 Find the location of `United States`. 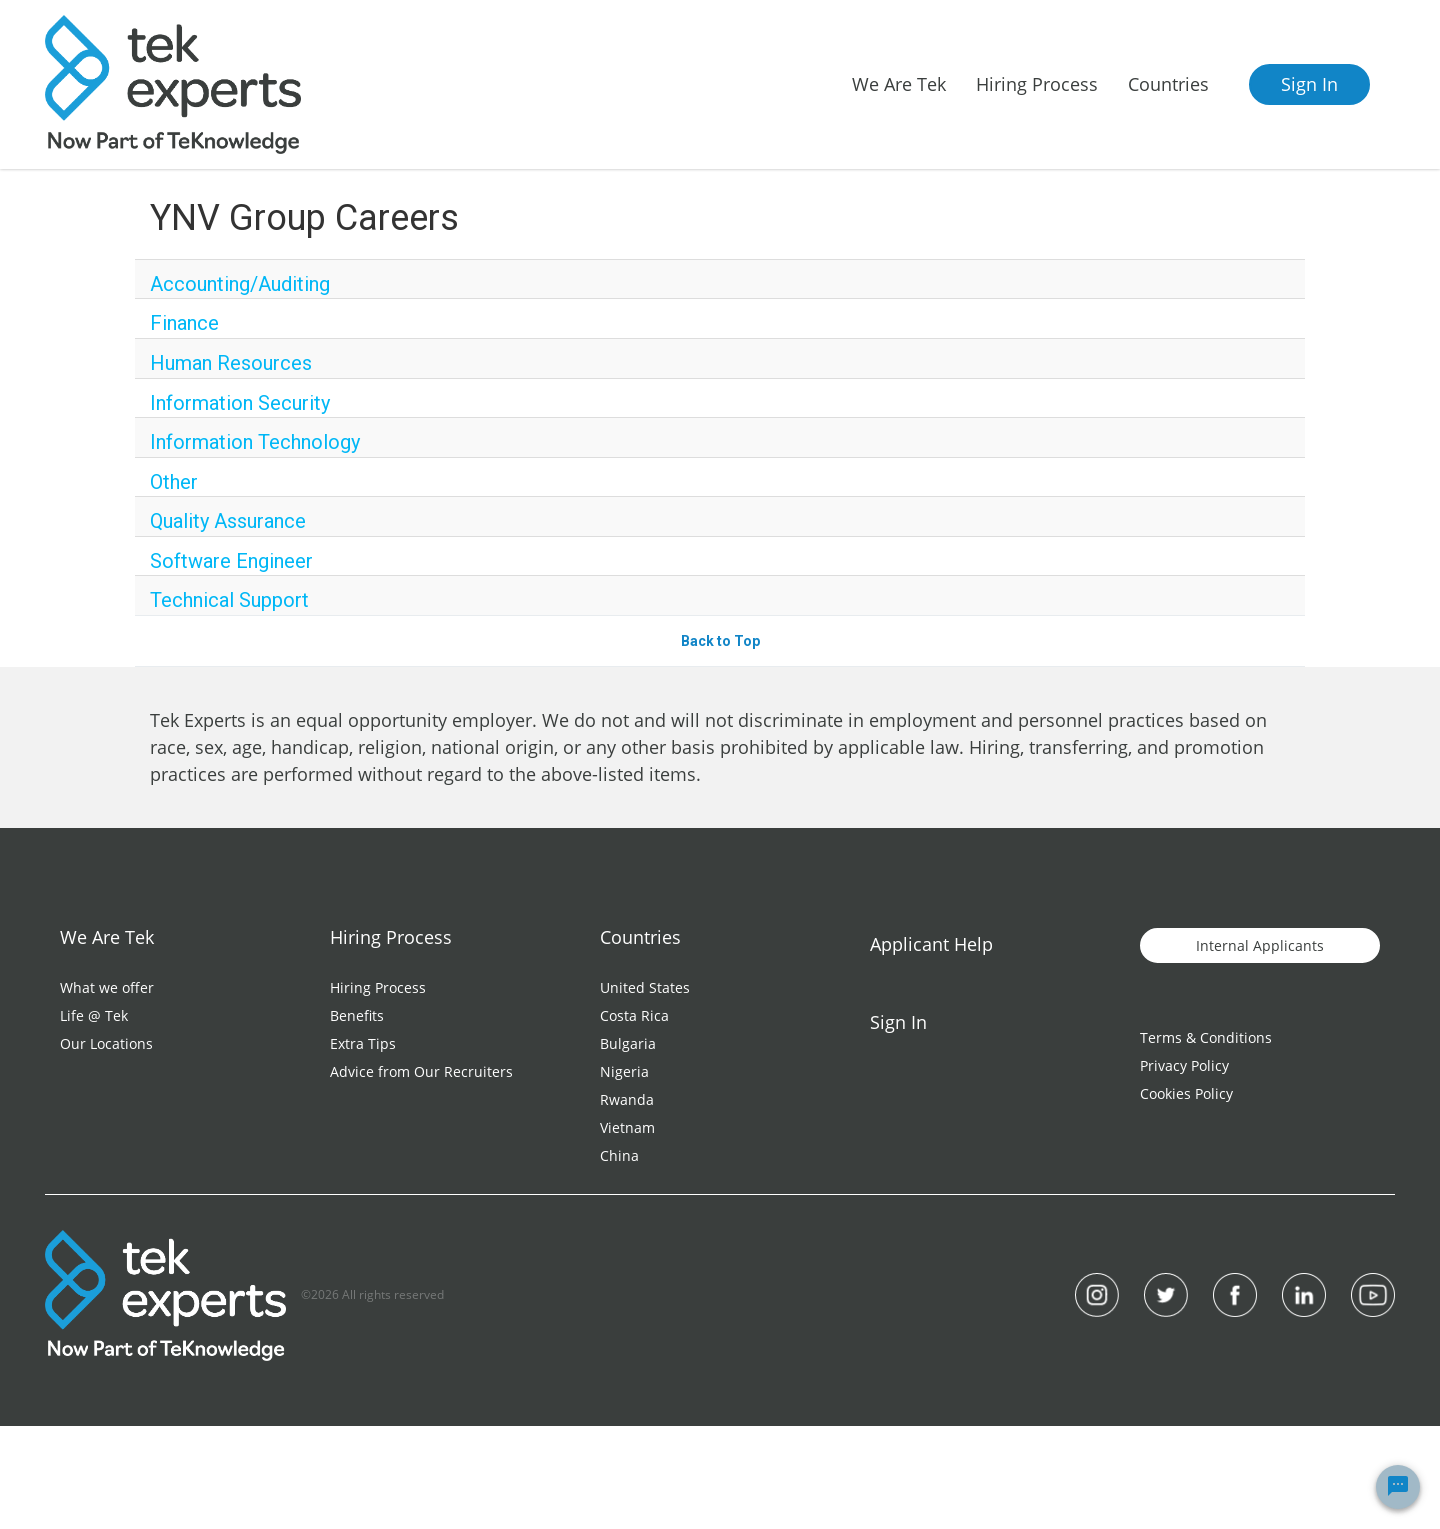

United States is located at coordinates (645, 987).